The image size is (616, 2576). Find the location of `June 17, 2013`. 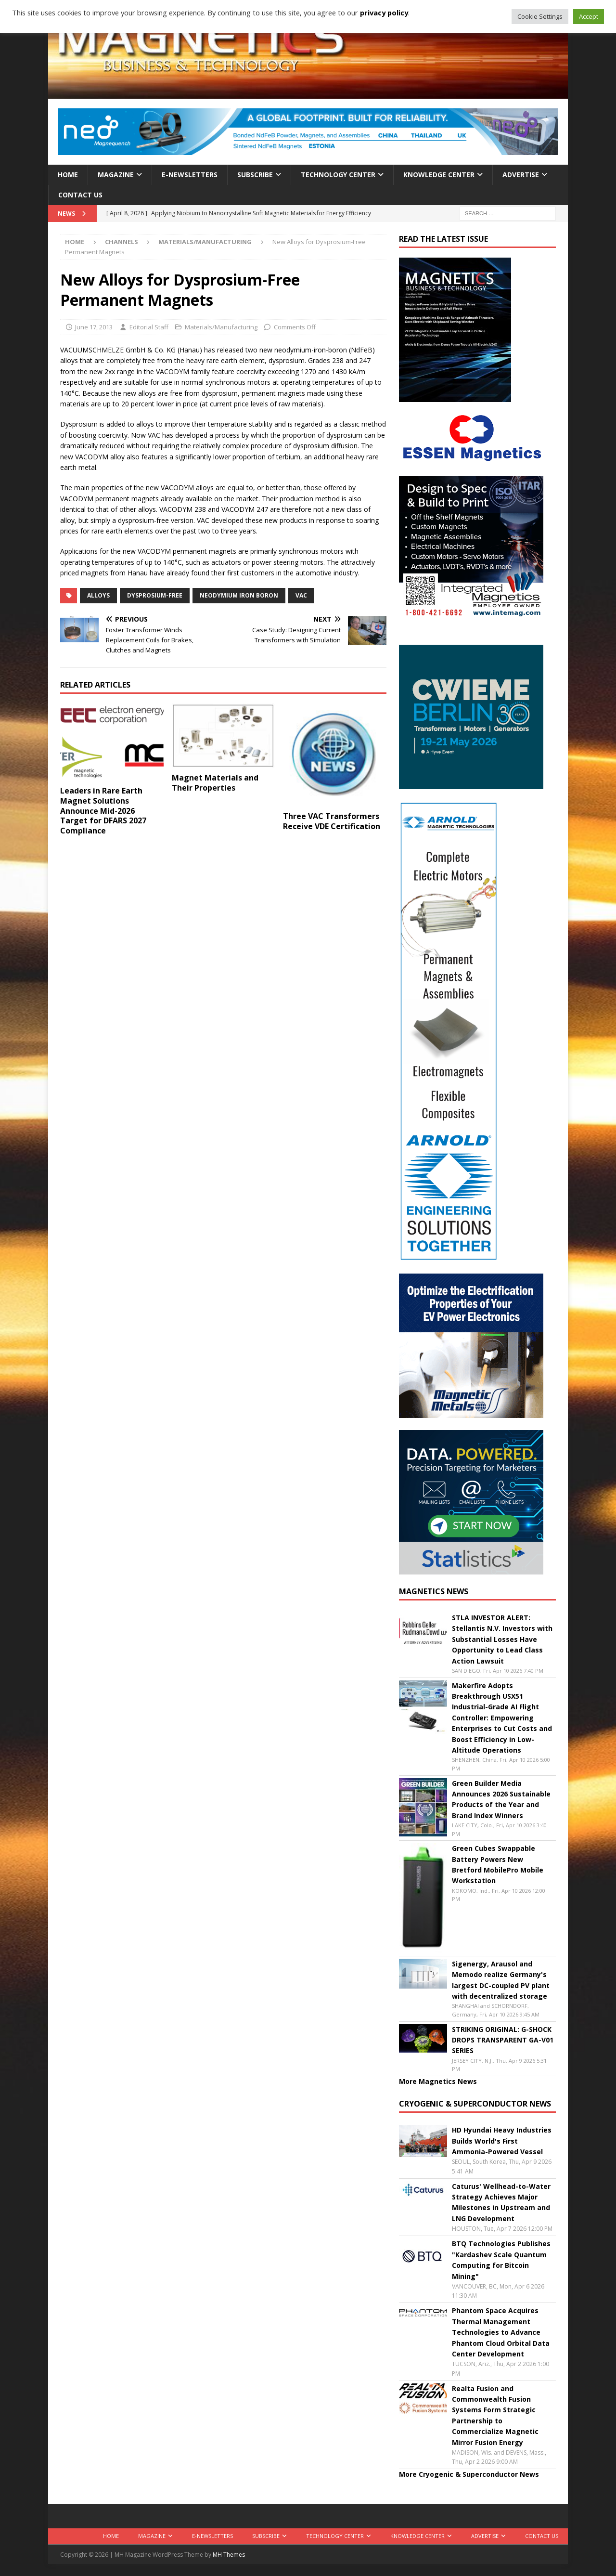

June 17, 2013 is located at coordinates (94, 327).